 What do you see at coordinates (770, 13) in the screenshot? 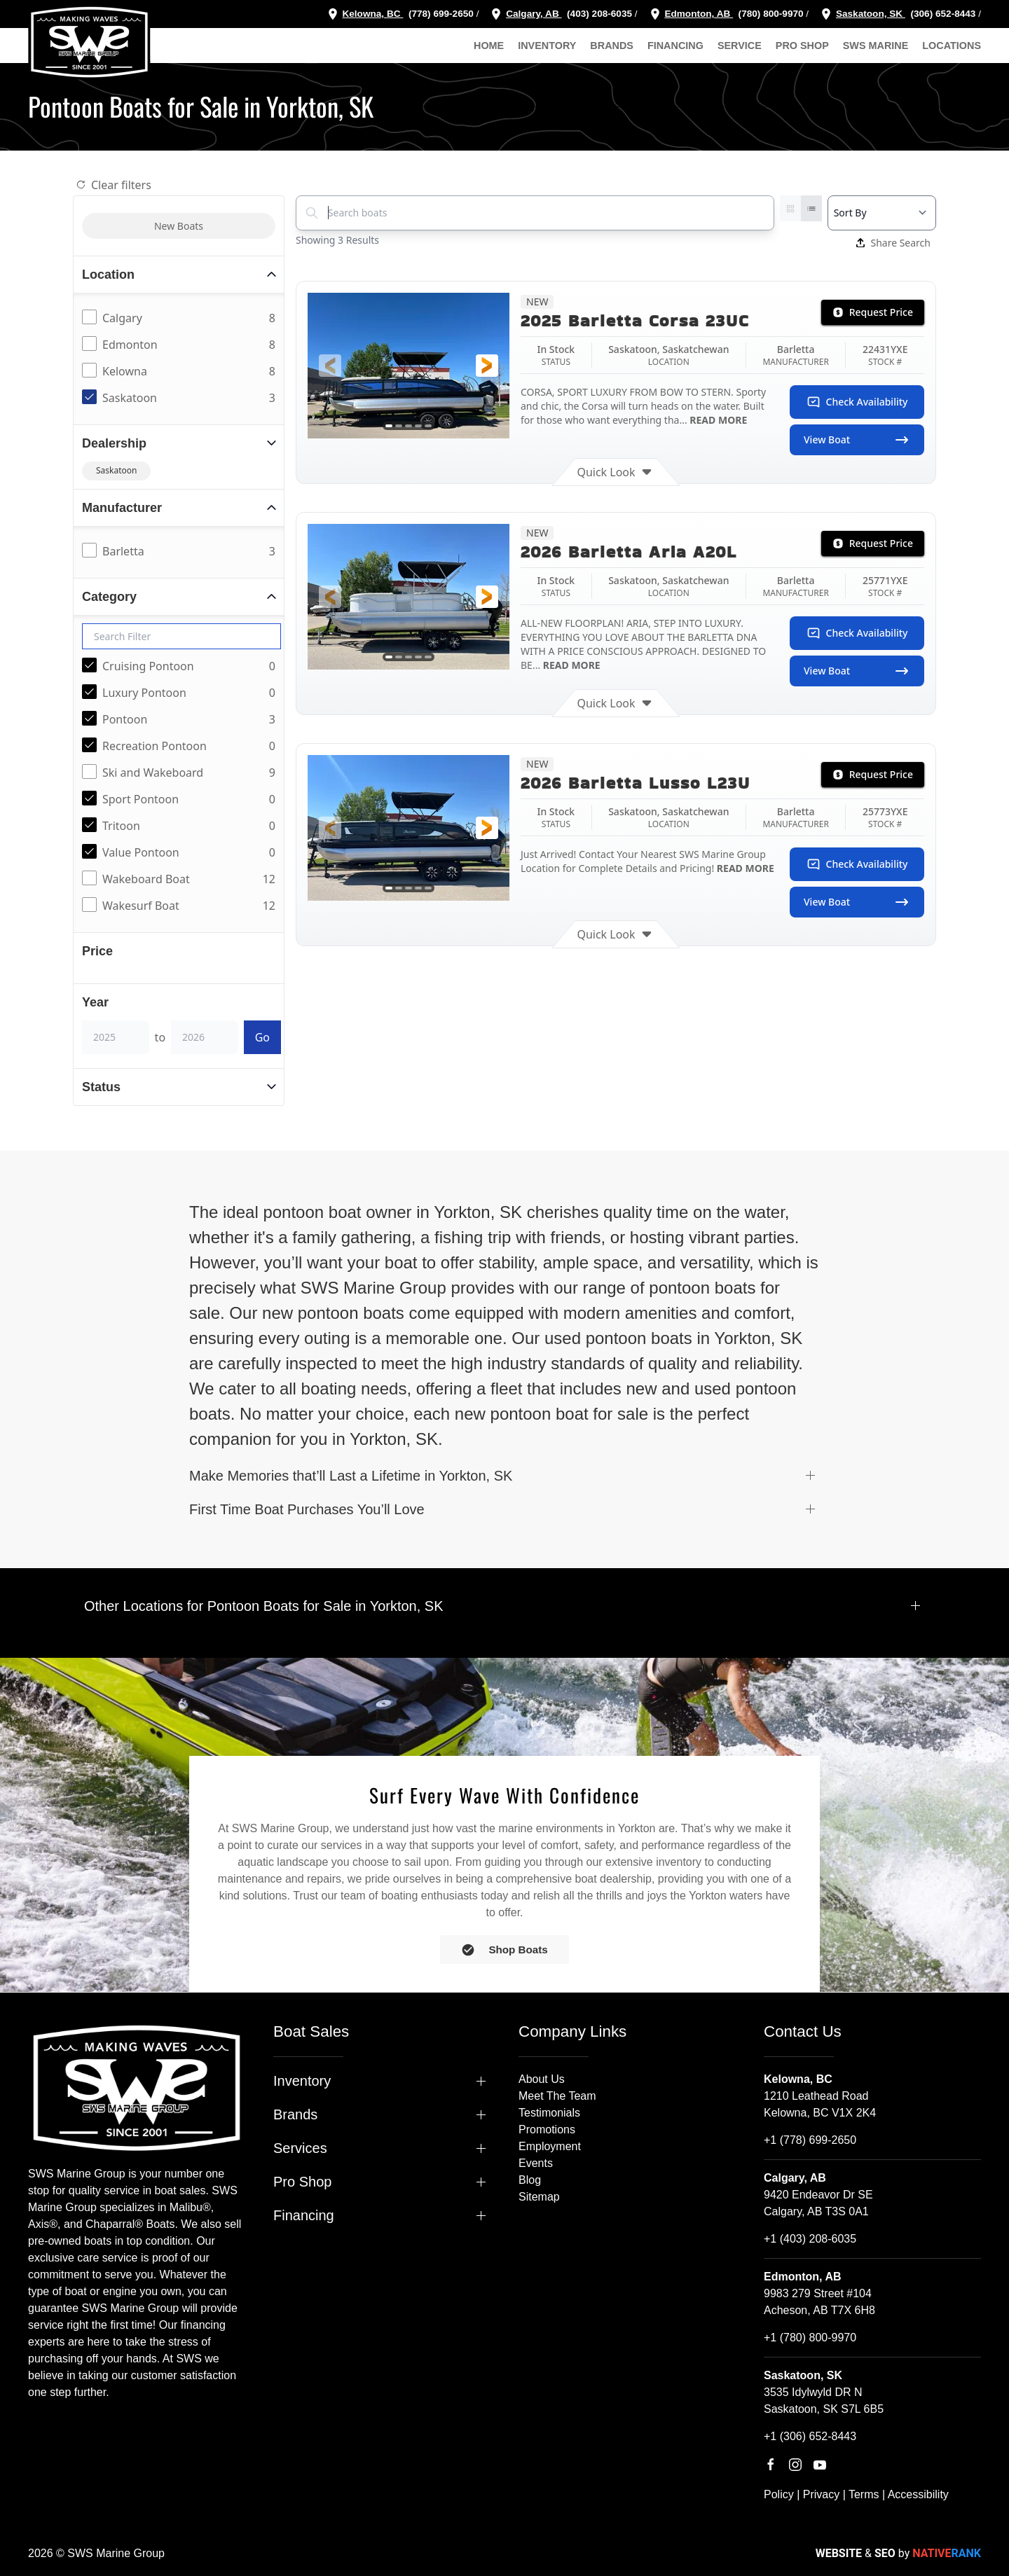
I see `(780) 800-9970` at bounding box center [770, 13].